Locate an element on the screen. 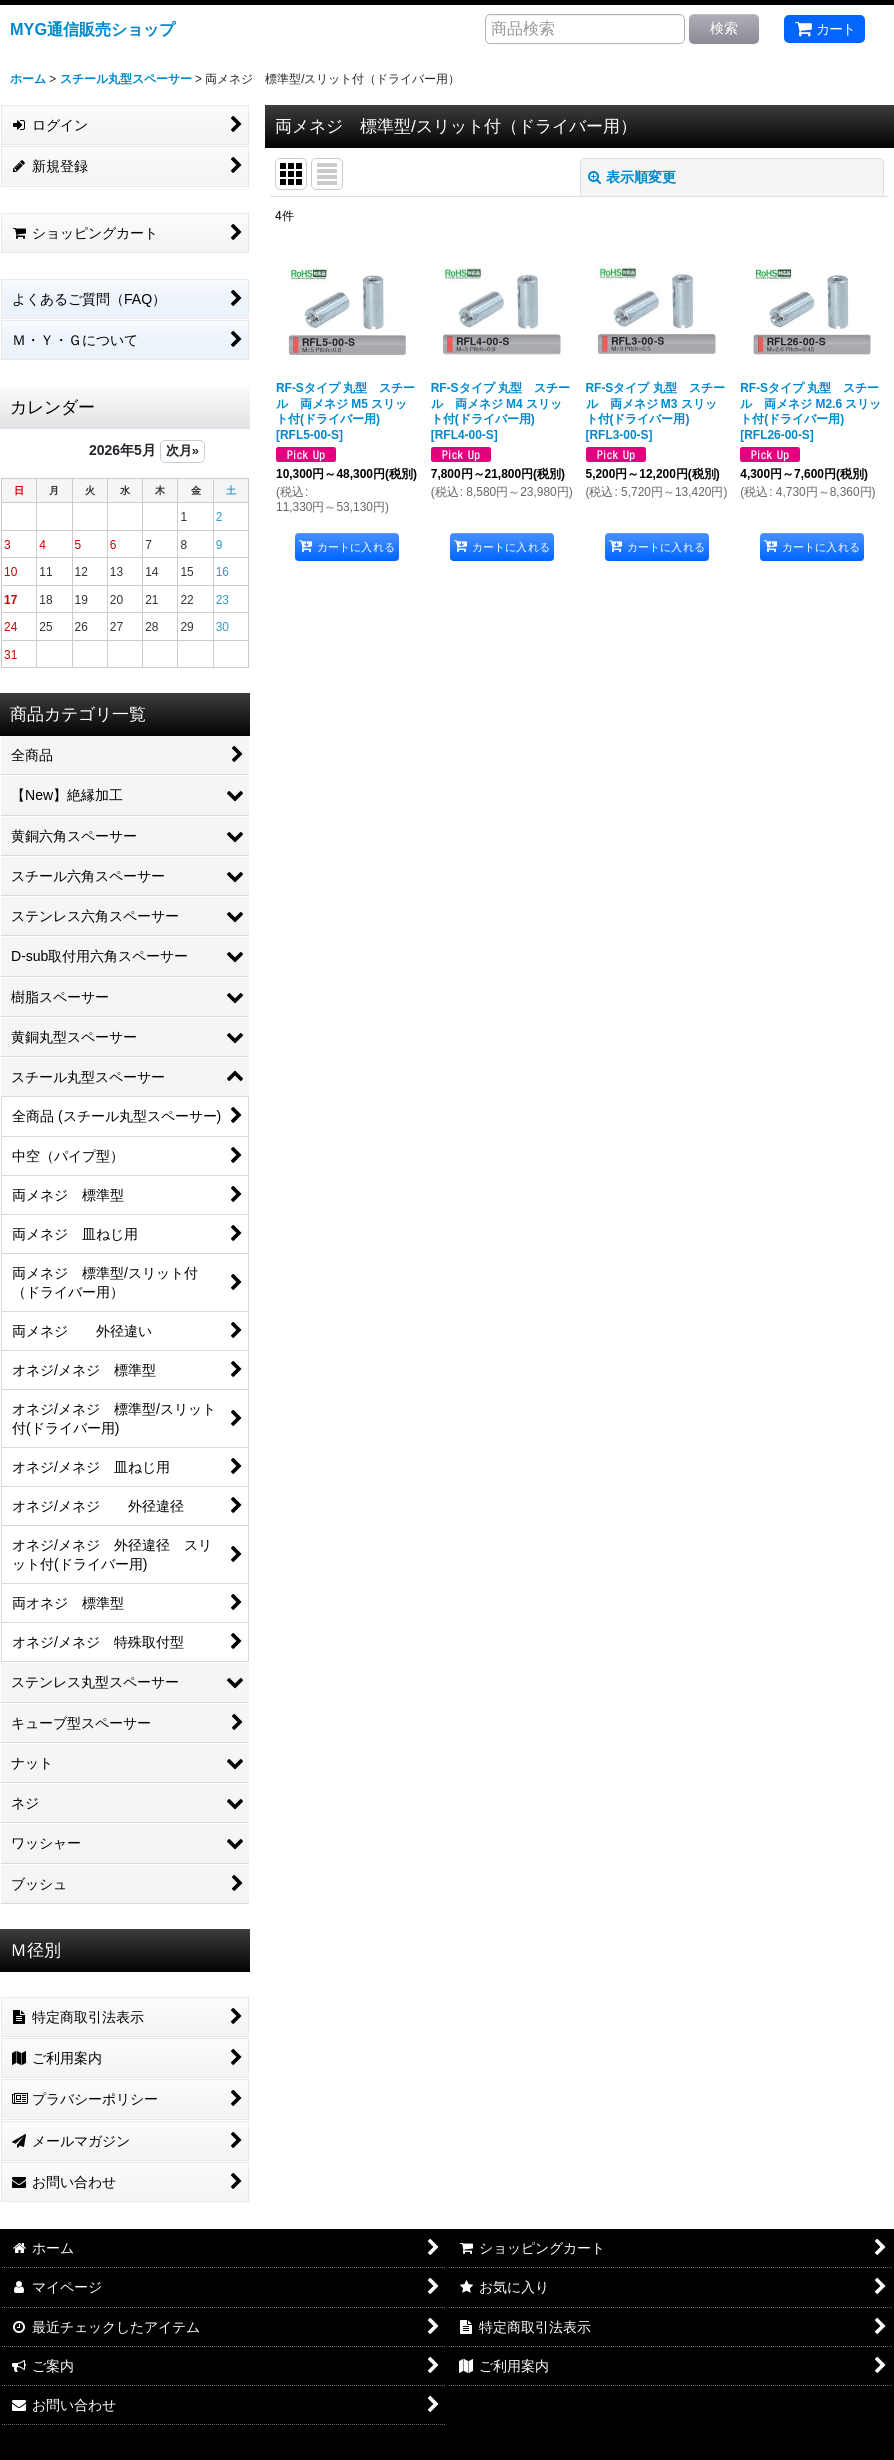 The width and height of the screenshot is (894, 2460). 表示順変更 [button] is located at coordinates (632, 177).